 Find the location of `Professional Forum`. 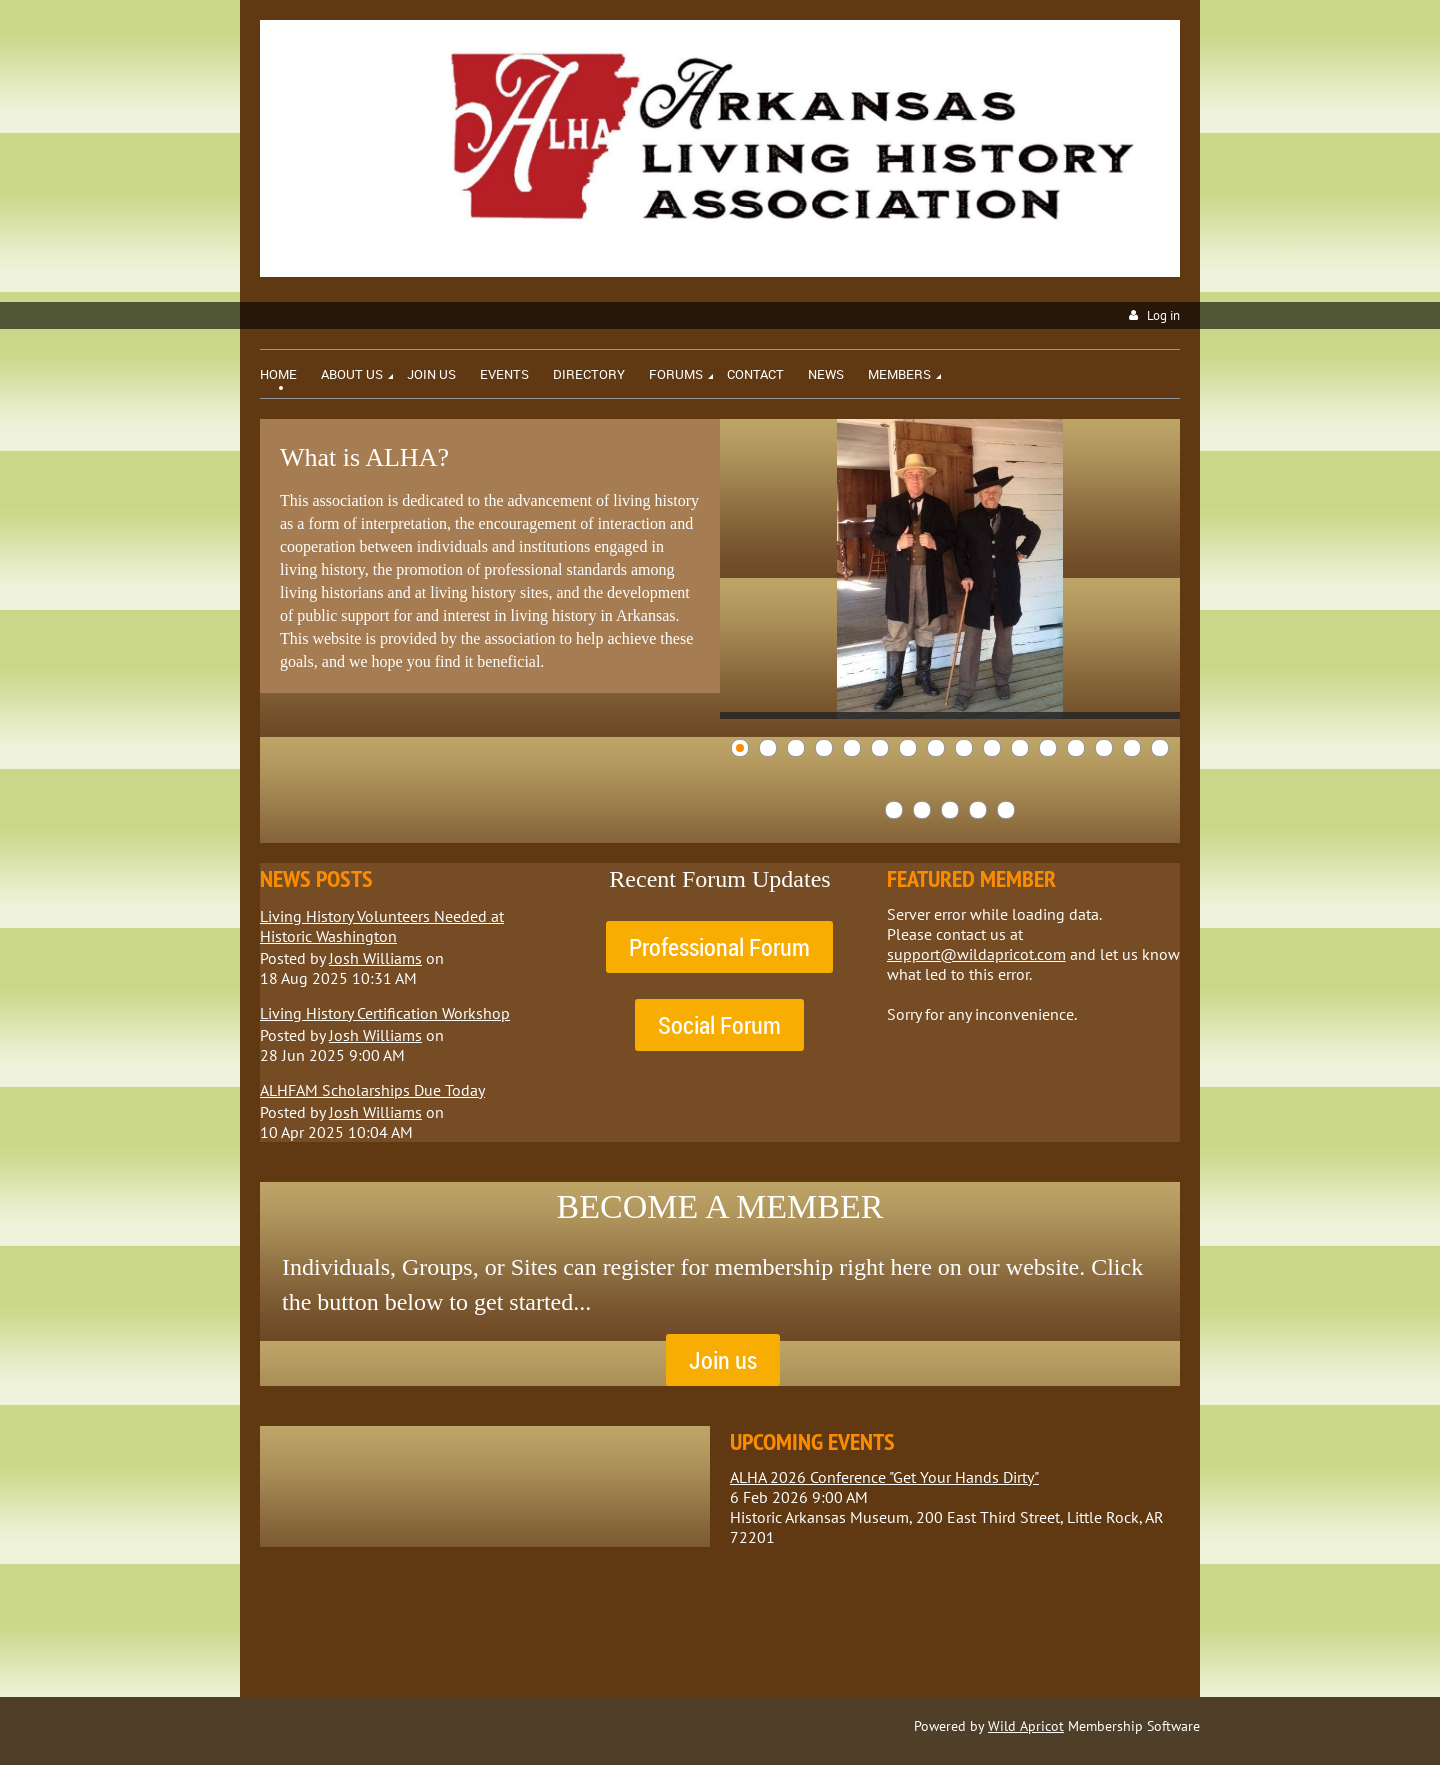

Professional Forum is located at coordinates (719, 947).